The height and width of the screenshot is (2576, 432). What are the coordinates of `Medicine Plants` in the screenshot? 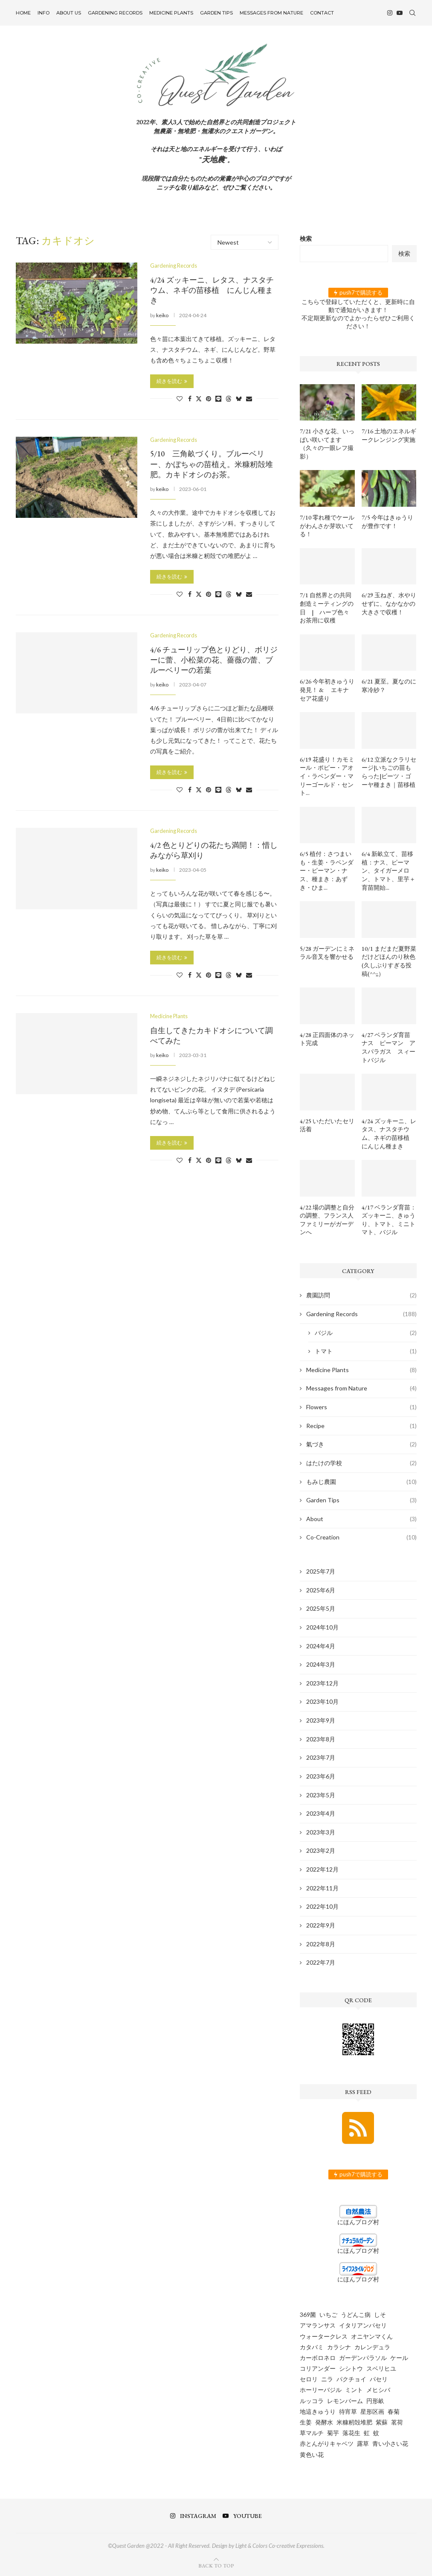 It's located at (171, 13).